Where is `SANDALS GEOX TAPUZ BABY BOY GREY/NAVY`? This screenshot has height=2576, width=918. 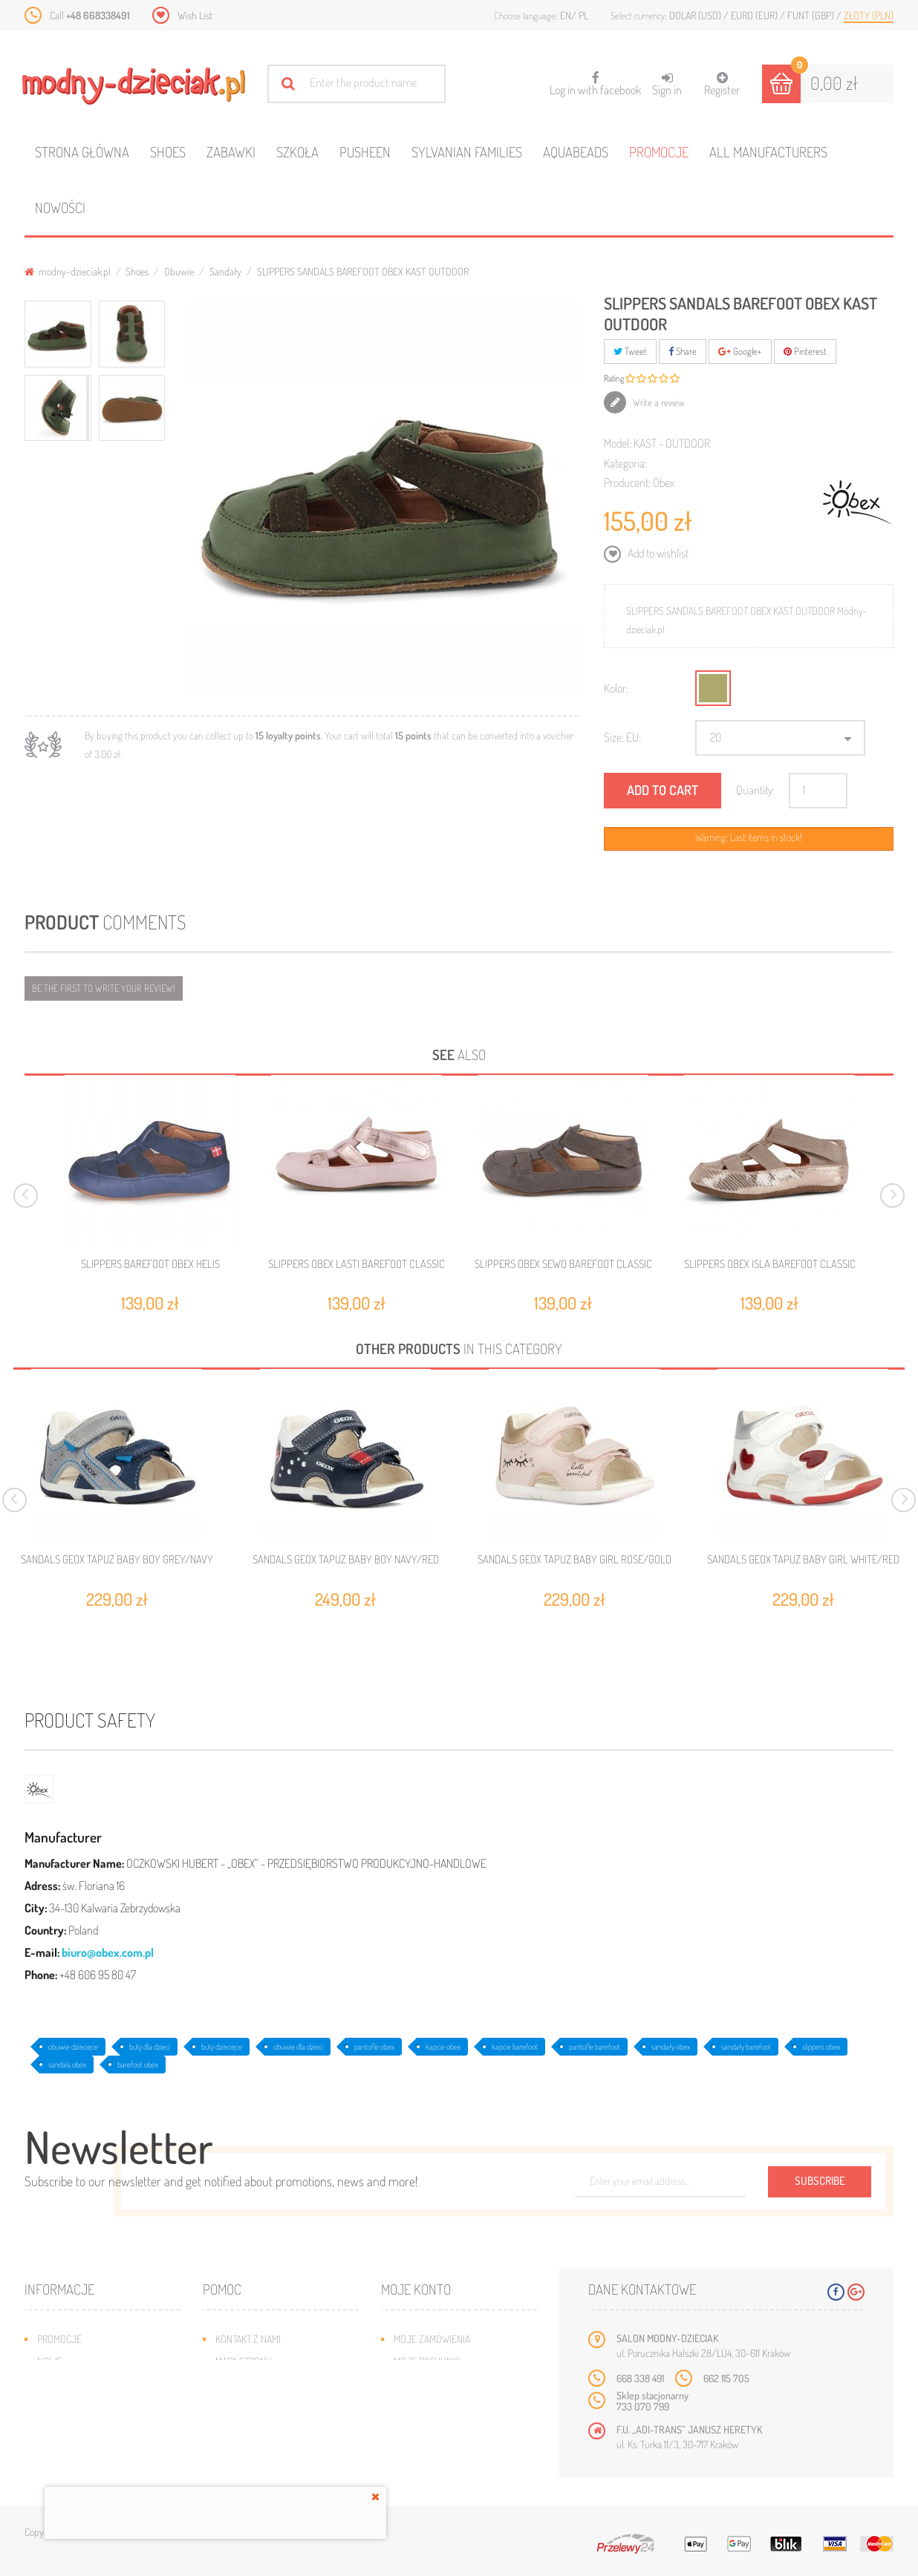
SANDALS GEOX TAPUZ BABY BOY GREY/NAVY is located at coordinates (117, 1559).